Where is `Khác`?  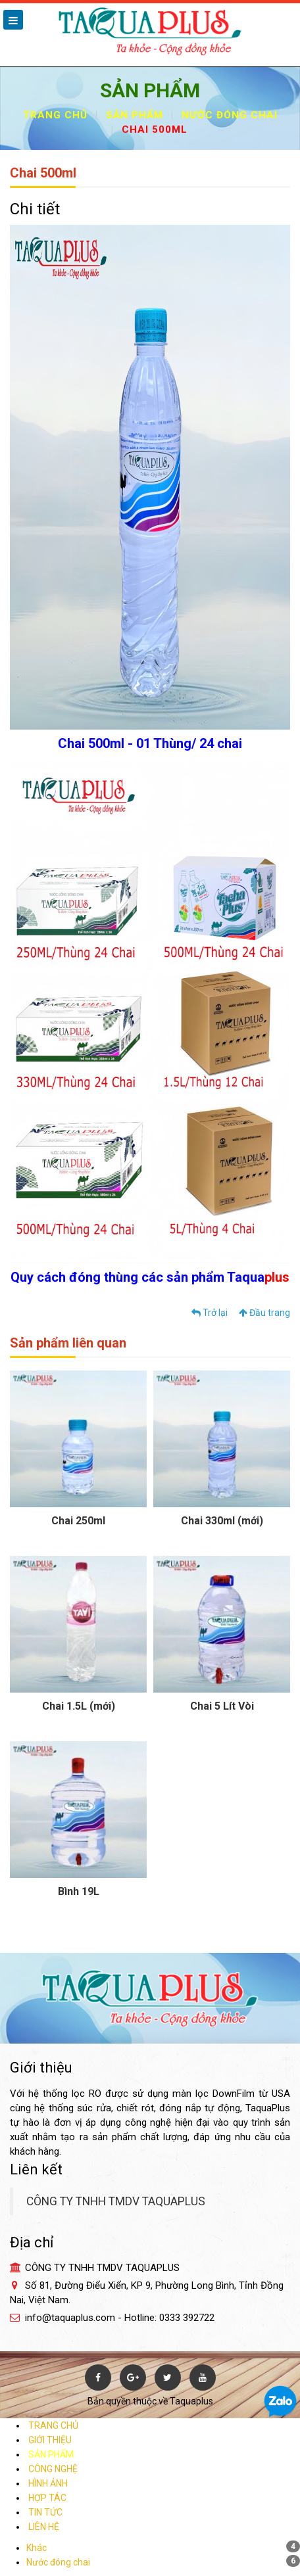
Khác is located at coordinates (36, 2547).